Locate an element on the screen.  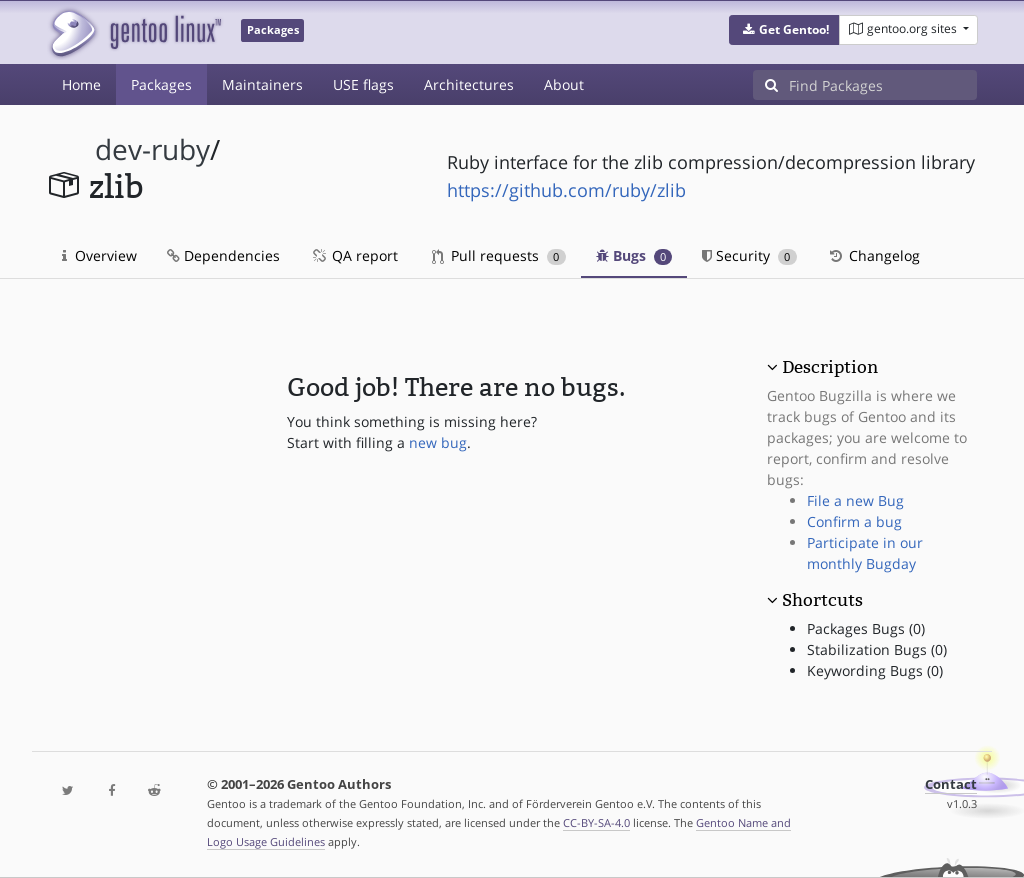
Overview is located at coordinates (99, 255).